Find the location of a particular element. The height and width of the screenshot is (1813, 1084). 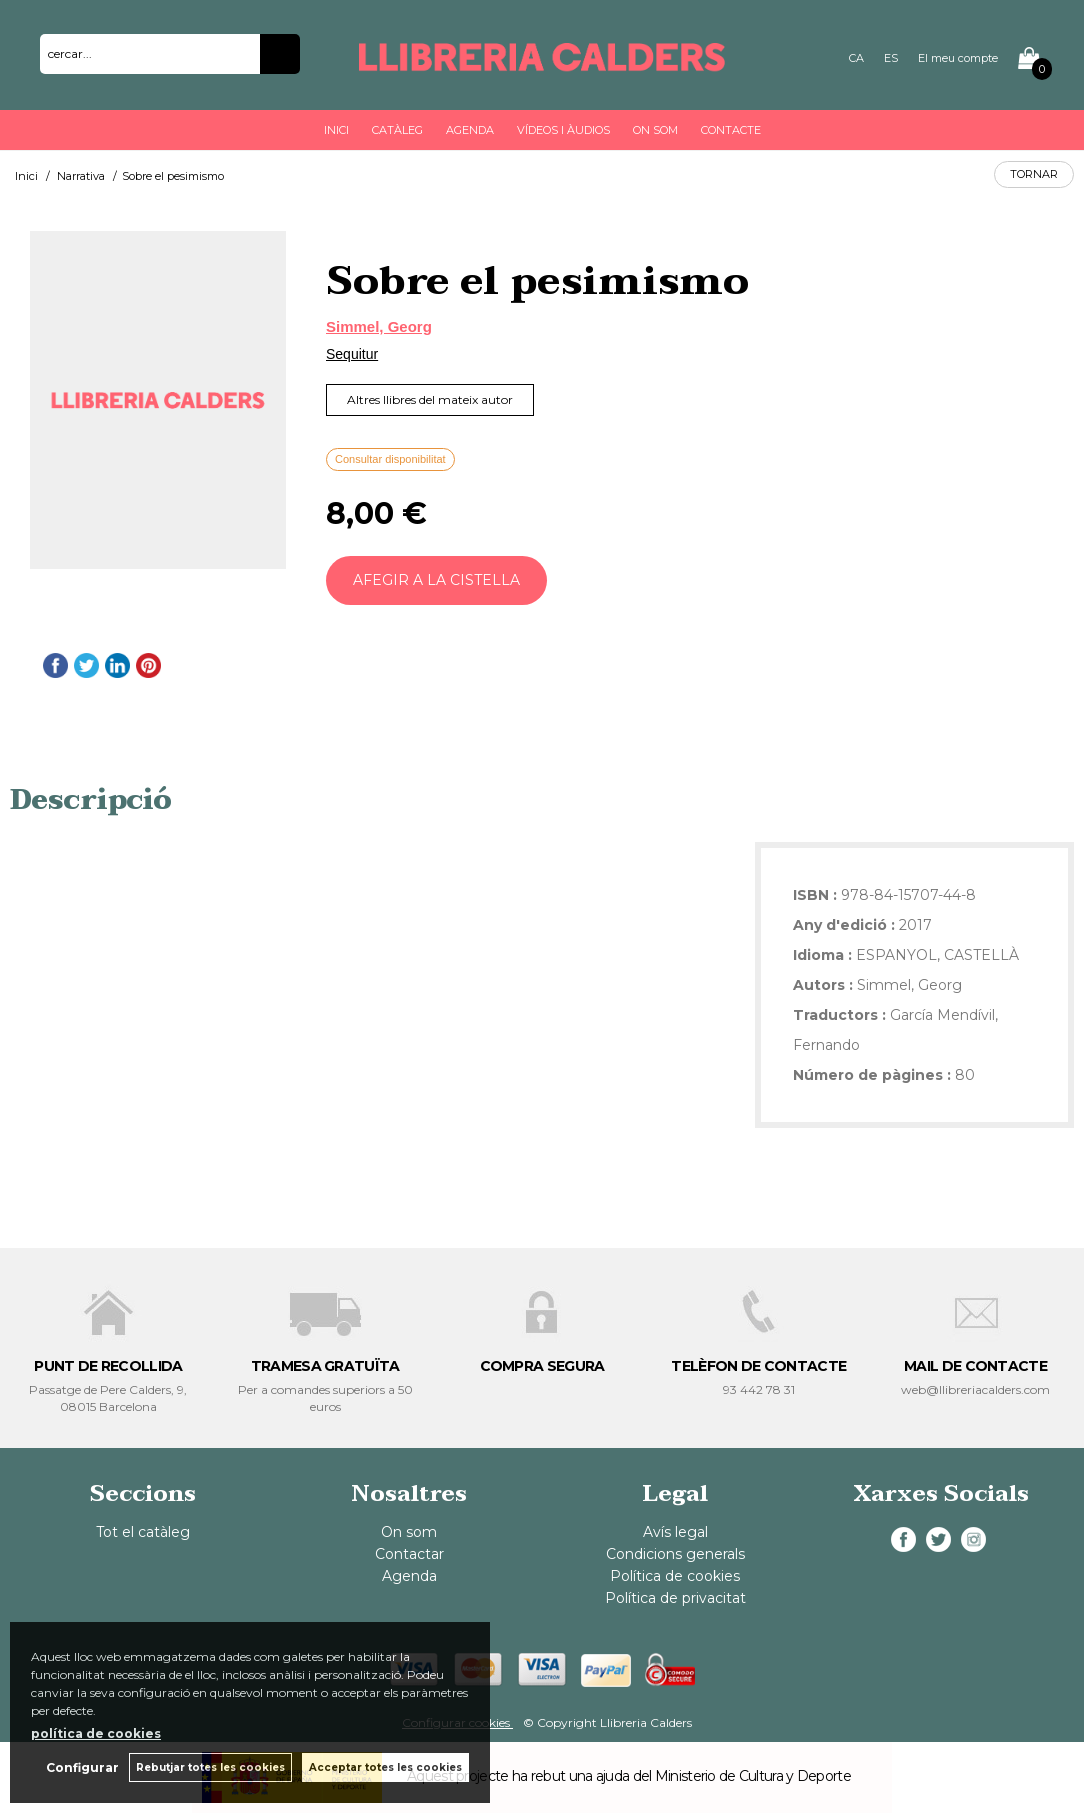

Agenda is located at coordinates (470, 130).